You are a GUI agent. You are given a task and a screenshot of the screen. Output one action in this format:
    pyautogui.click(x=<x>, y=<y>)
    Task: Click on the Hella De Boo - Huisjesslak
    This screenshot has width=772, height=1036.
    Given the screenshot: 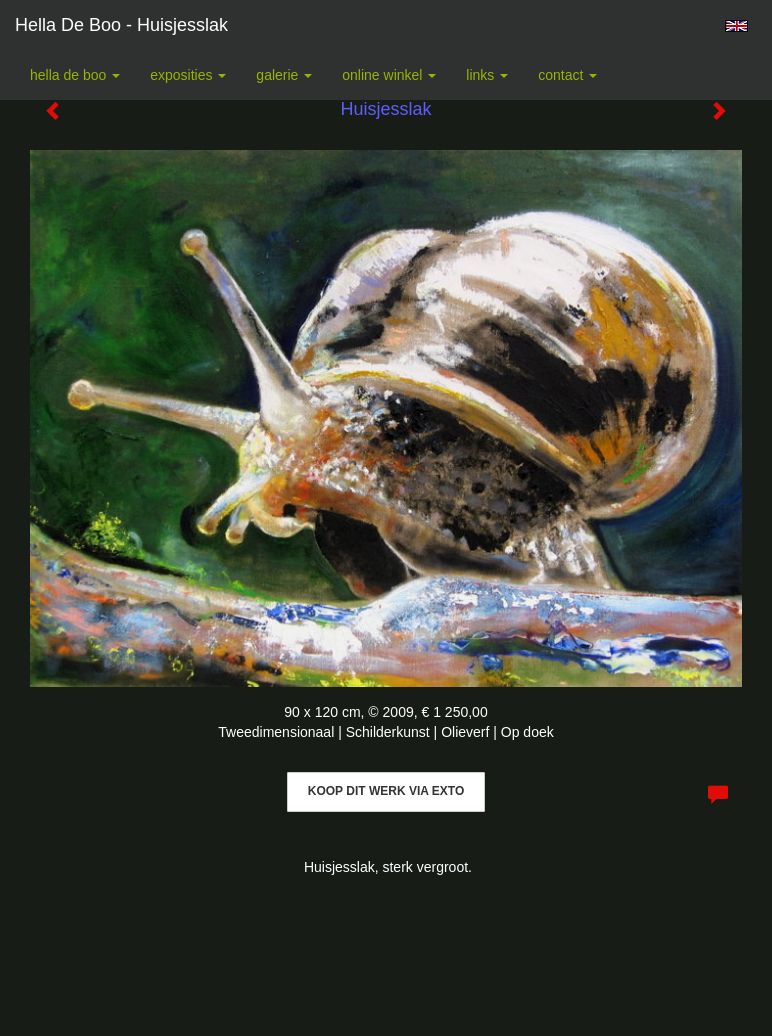 What is the action you would take?
    pyautogui.click(x=121, y=25)
    